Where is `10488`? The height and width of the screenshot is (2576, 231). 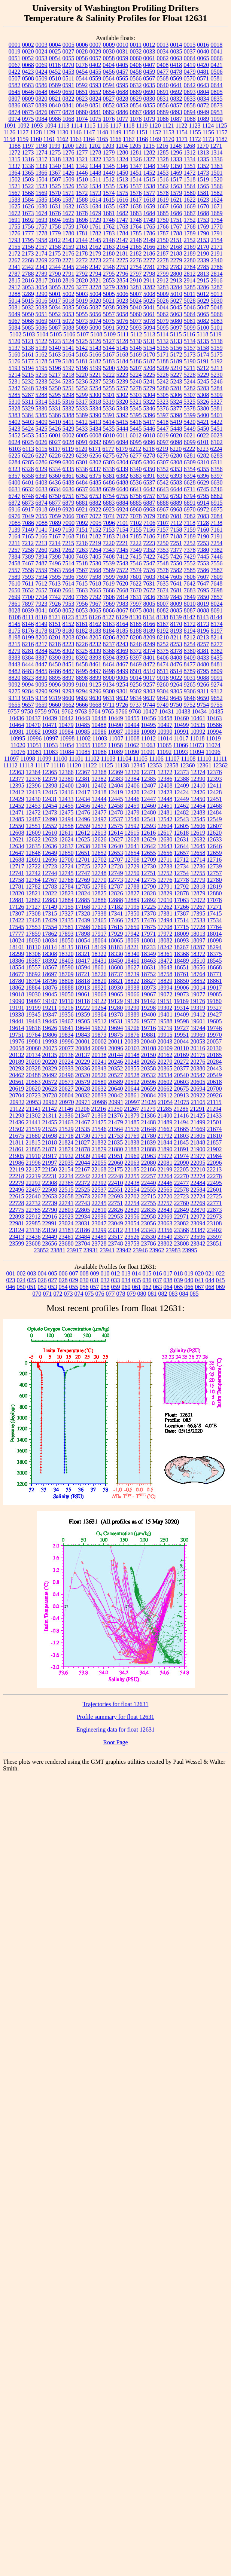 10488 is located at coordinates (99, 725).